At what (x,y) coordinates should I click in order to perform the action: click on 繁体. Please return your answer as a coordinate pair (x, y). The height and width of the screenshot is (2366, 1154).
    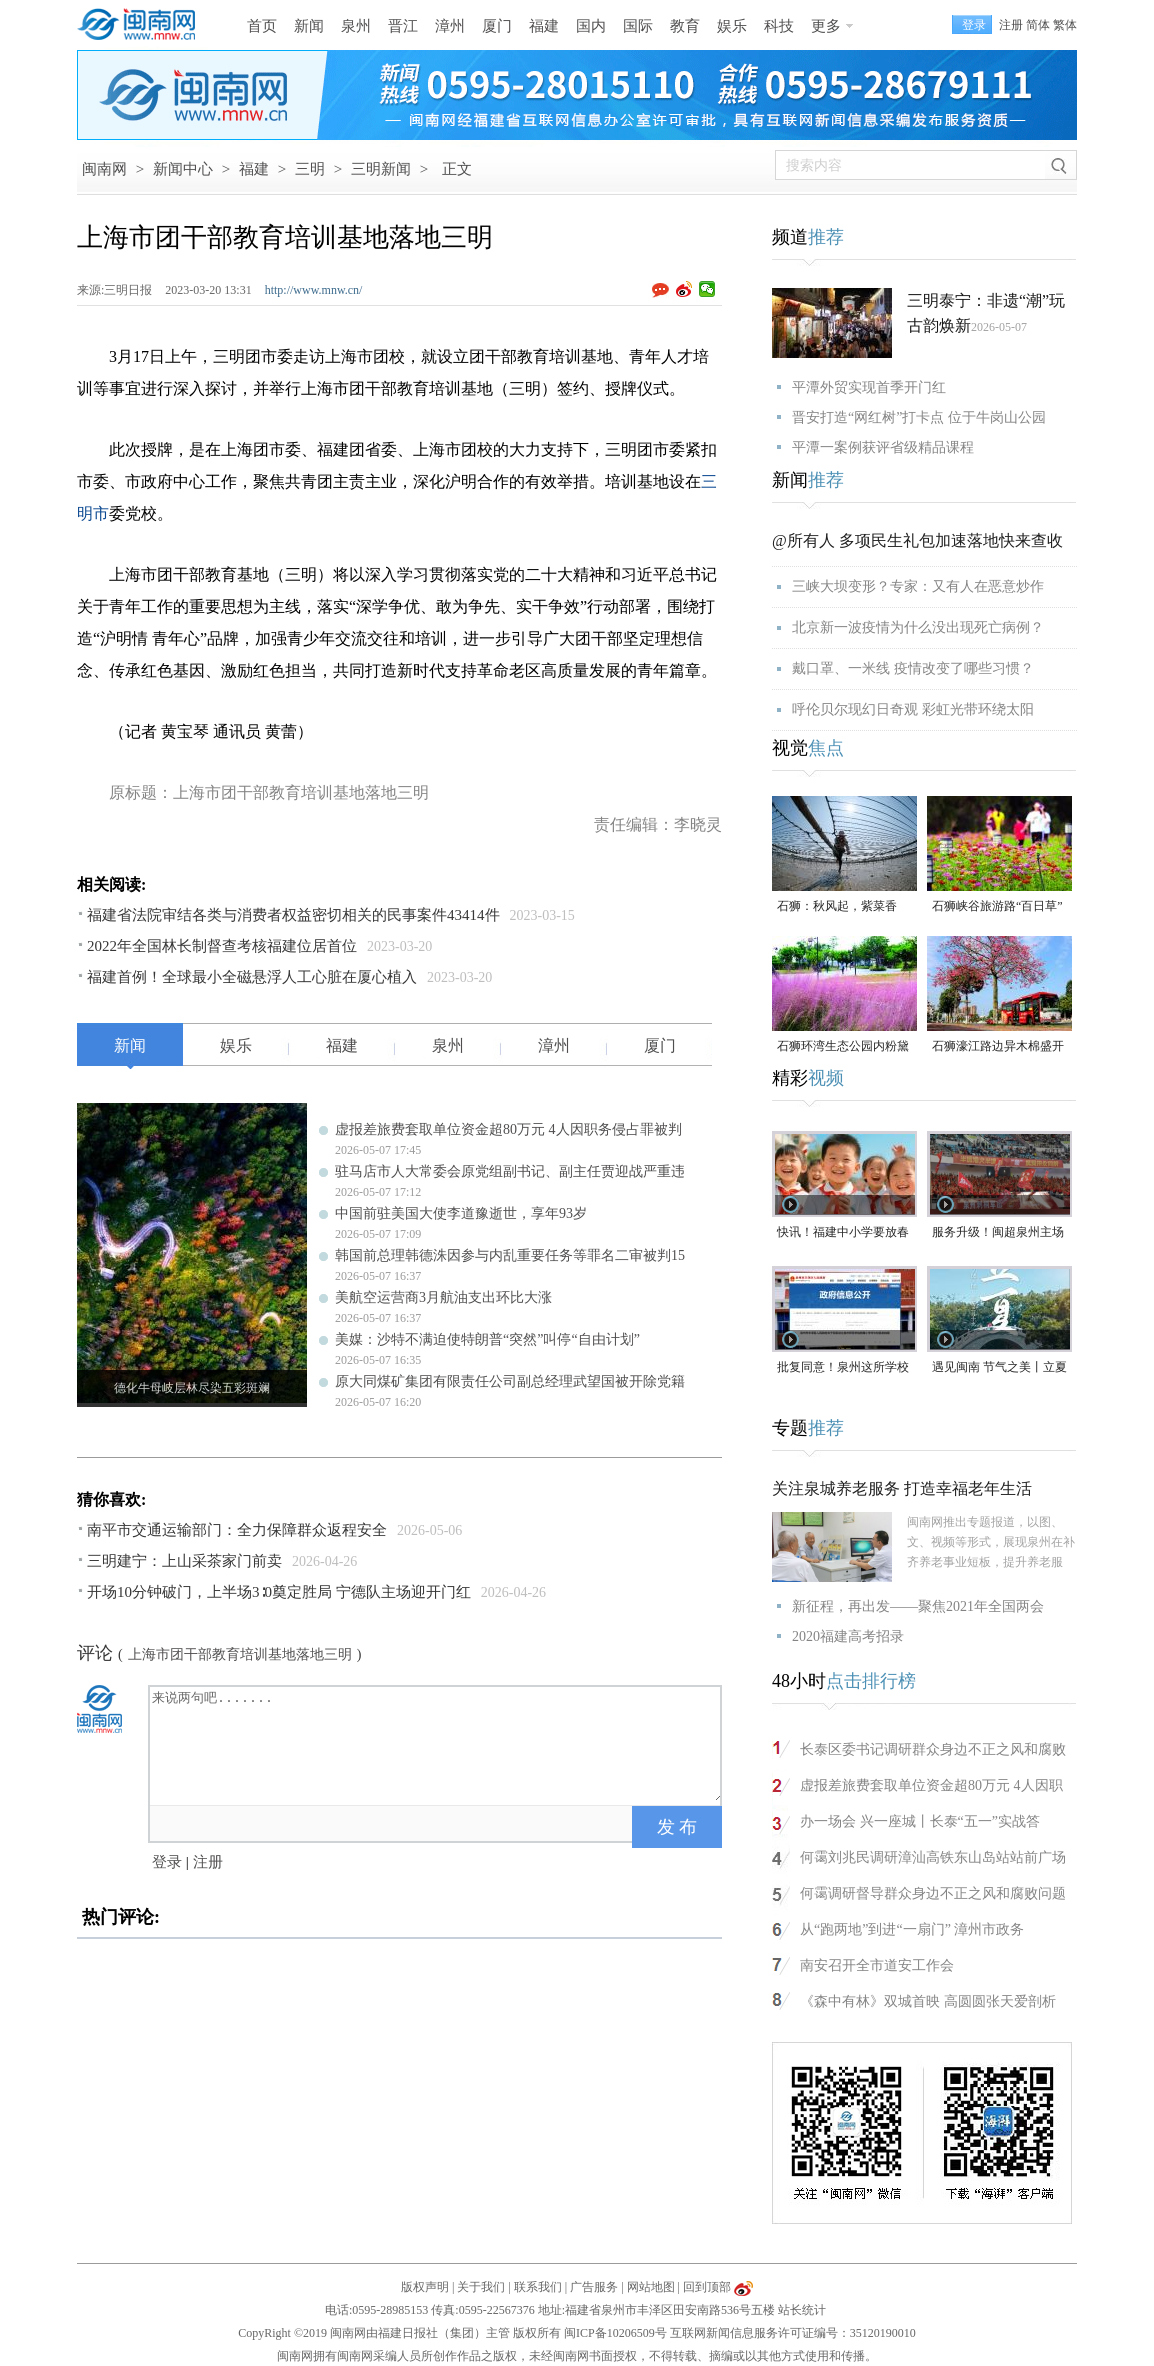
    Looking at the image, I should click on (1065, 25).